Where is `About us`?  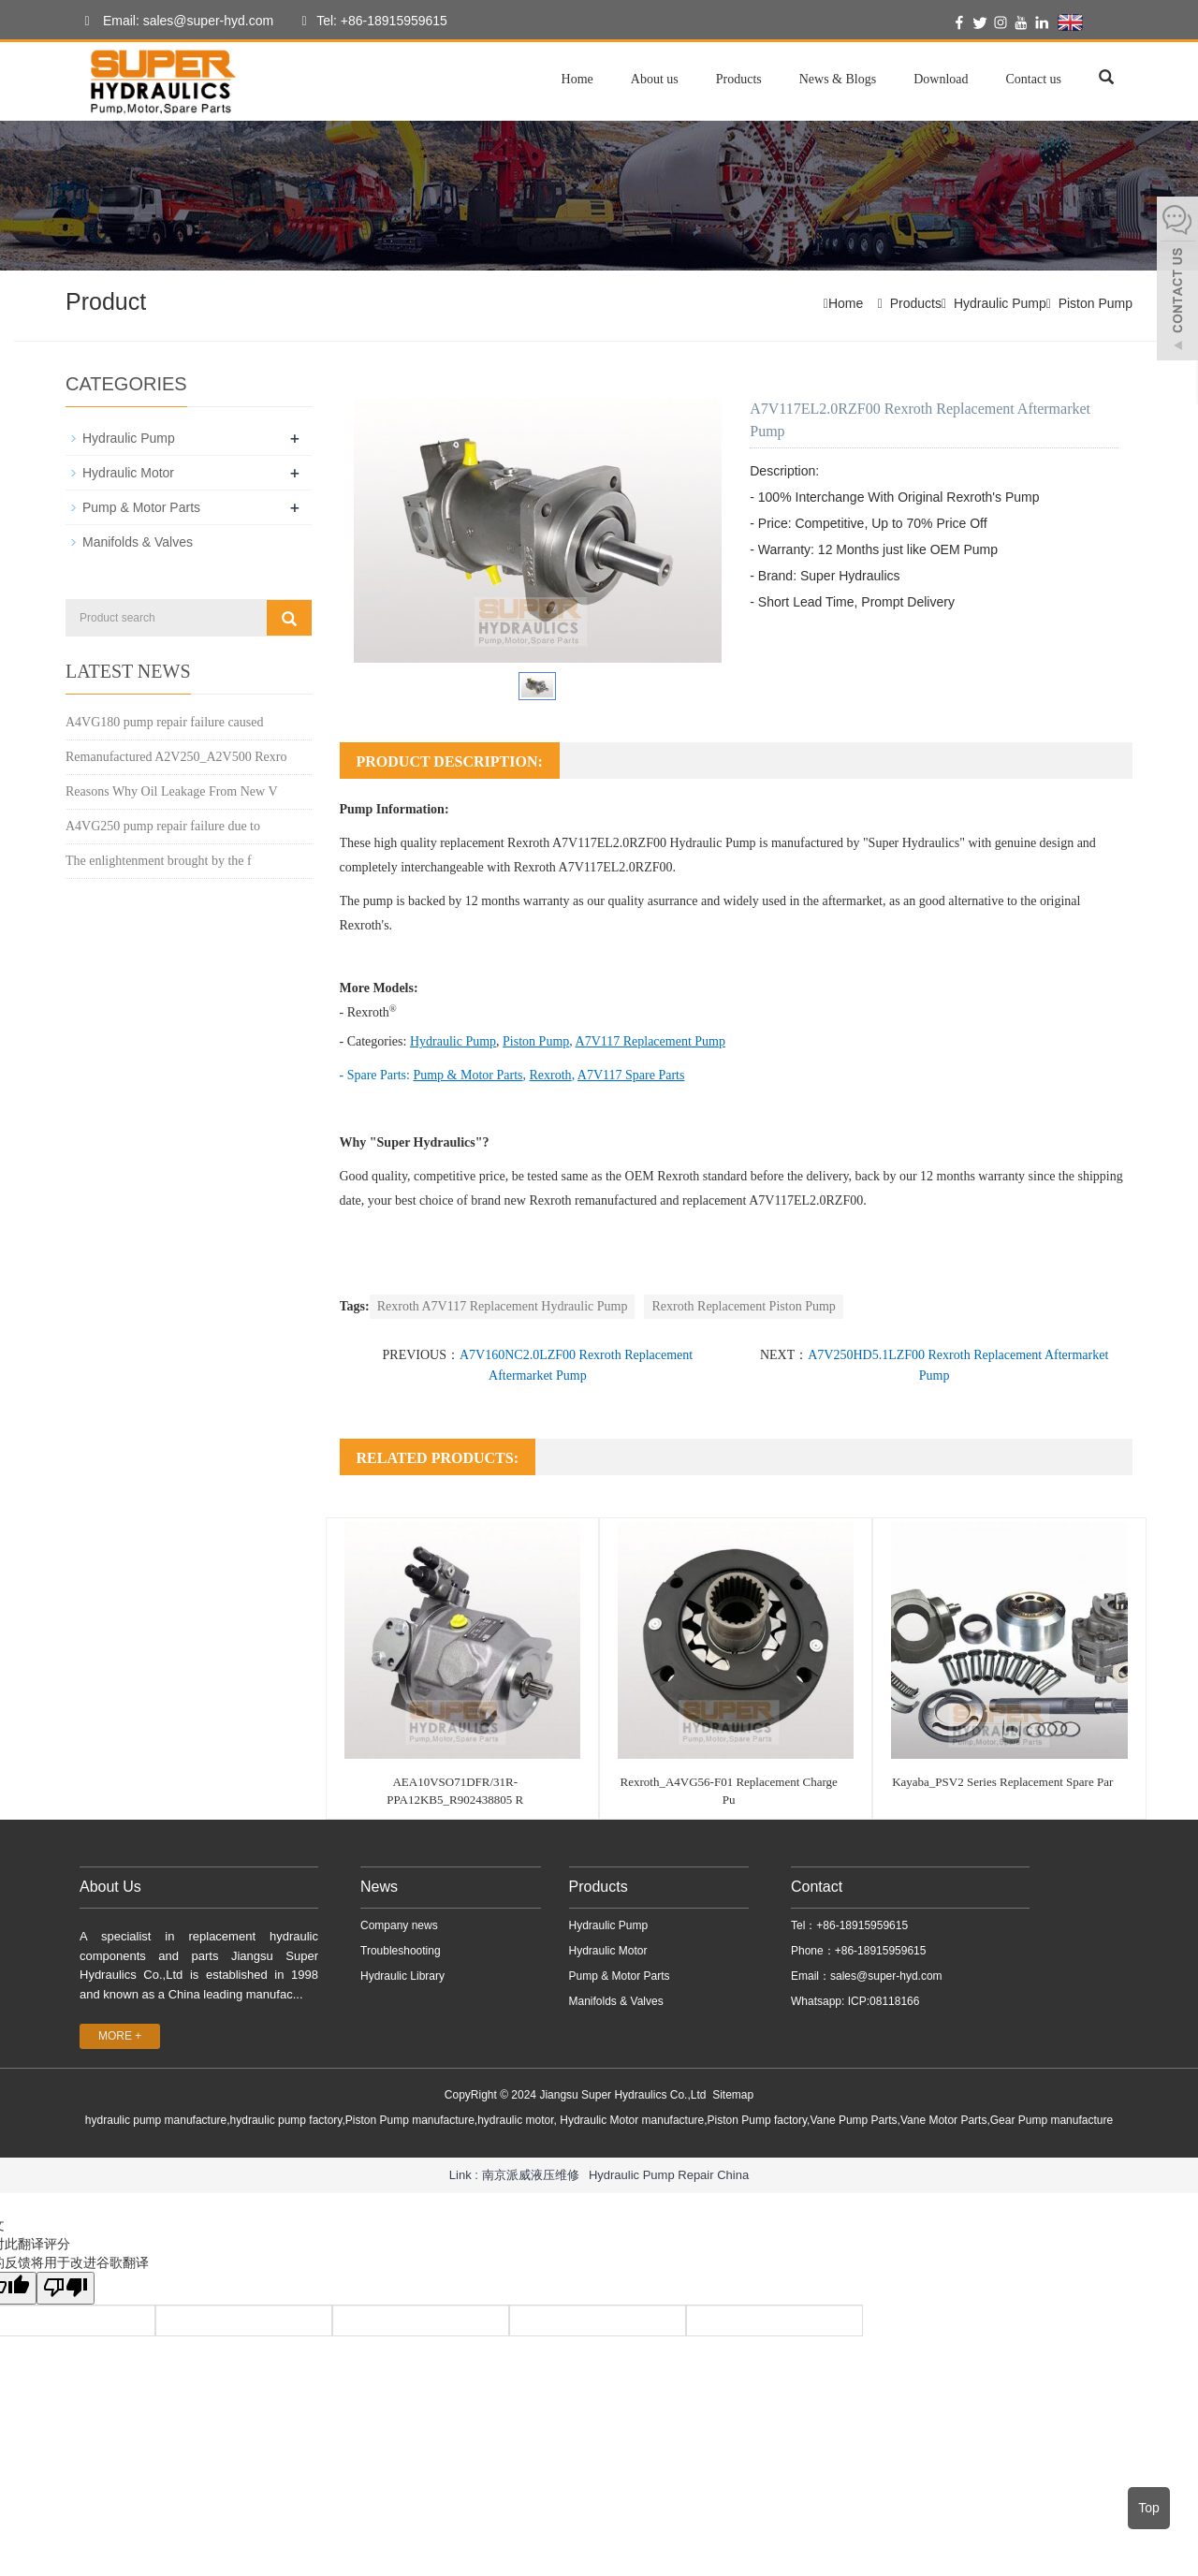 About us is located at coordinates (655, 79).